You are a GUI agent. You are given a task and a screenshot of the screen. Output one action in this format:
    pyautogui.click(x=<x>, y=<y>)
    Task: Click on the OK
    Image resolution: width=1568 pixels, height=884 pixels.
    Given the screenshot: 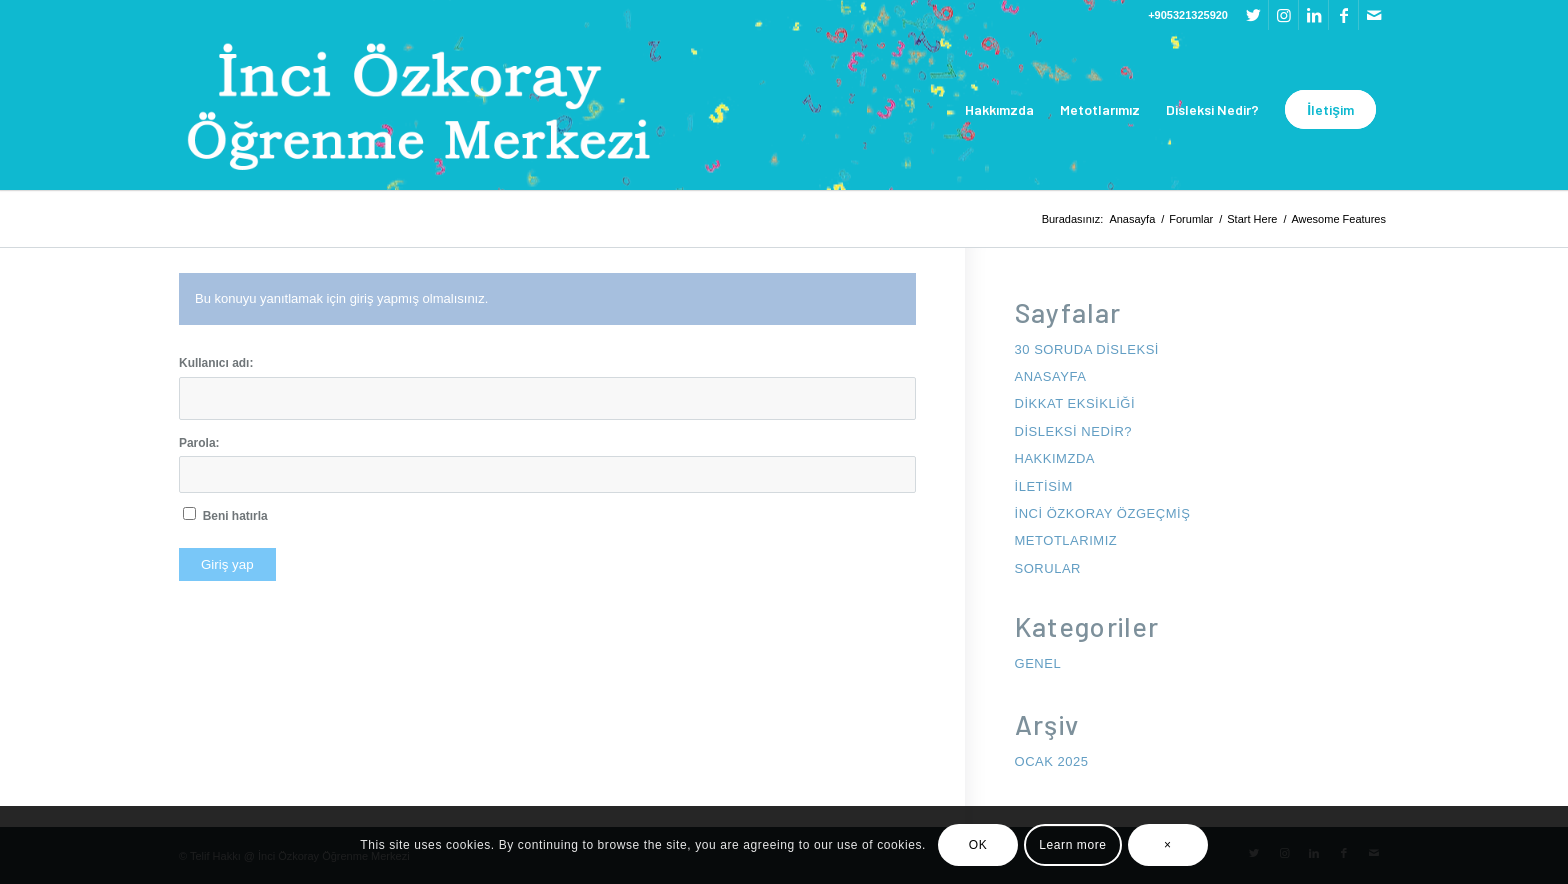 What is the action you would take?
    pyautogui.click(x=978, y=845)
    